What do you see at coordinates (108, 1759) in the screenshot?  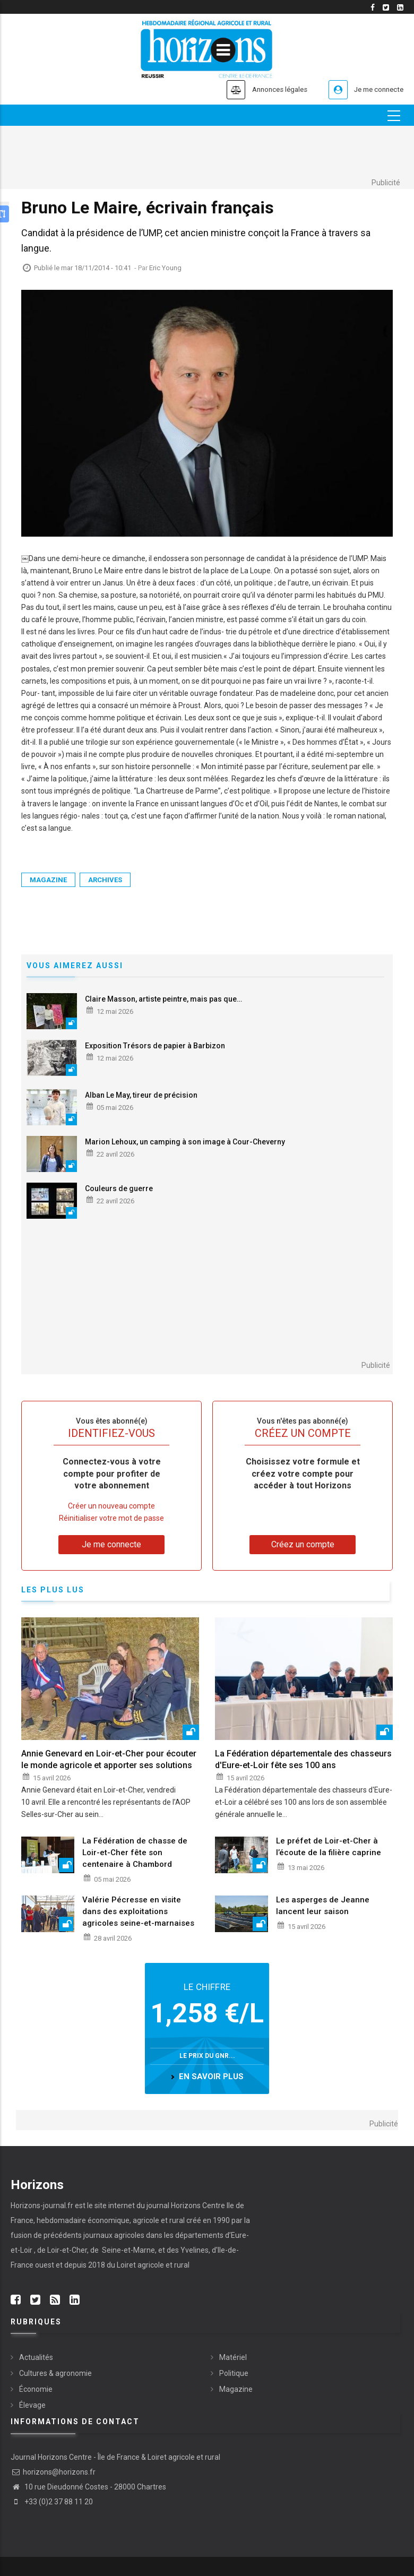 I see `Annie Genevard en Loir-et-Cher pour écouter le monde agricole et apporter ses solutions` at bounding box center [108, 1759].